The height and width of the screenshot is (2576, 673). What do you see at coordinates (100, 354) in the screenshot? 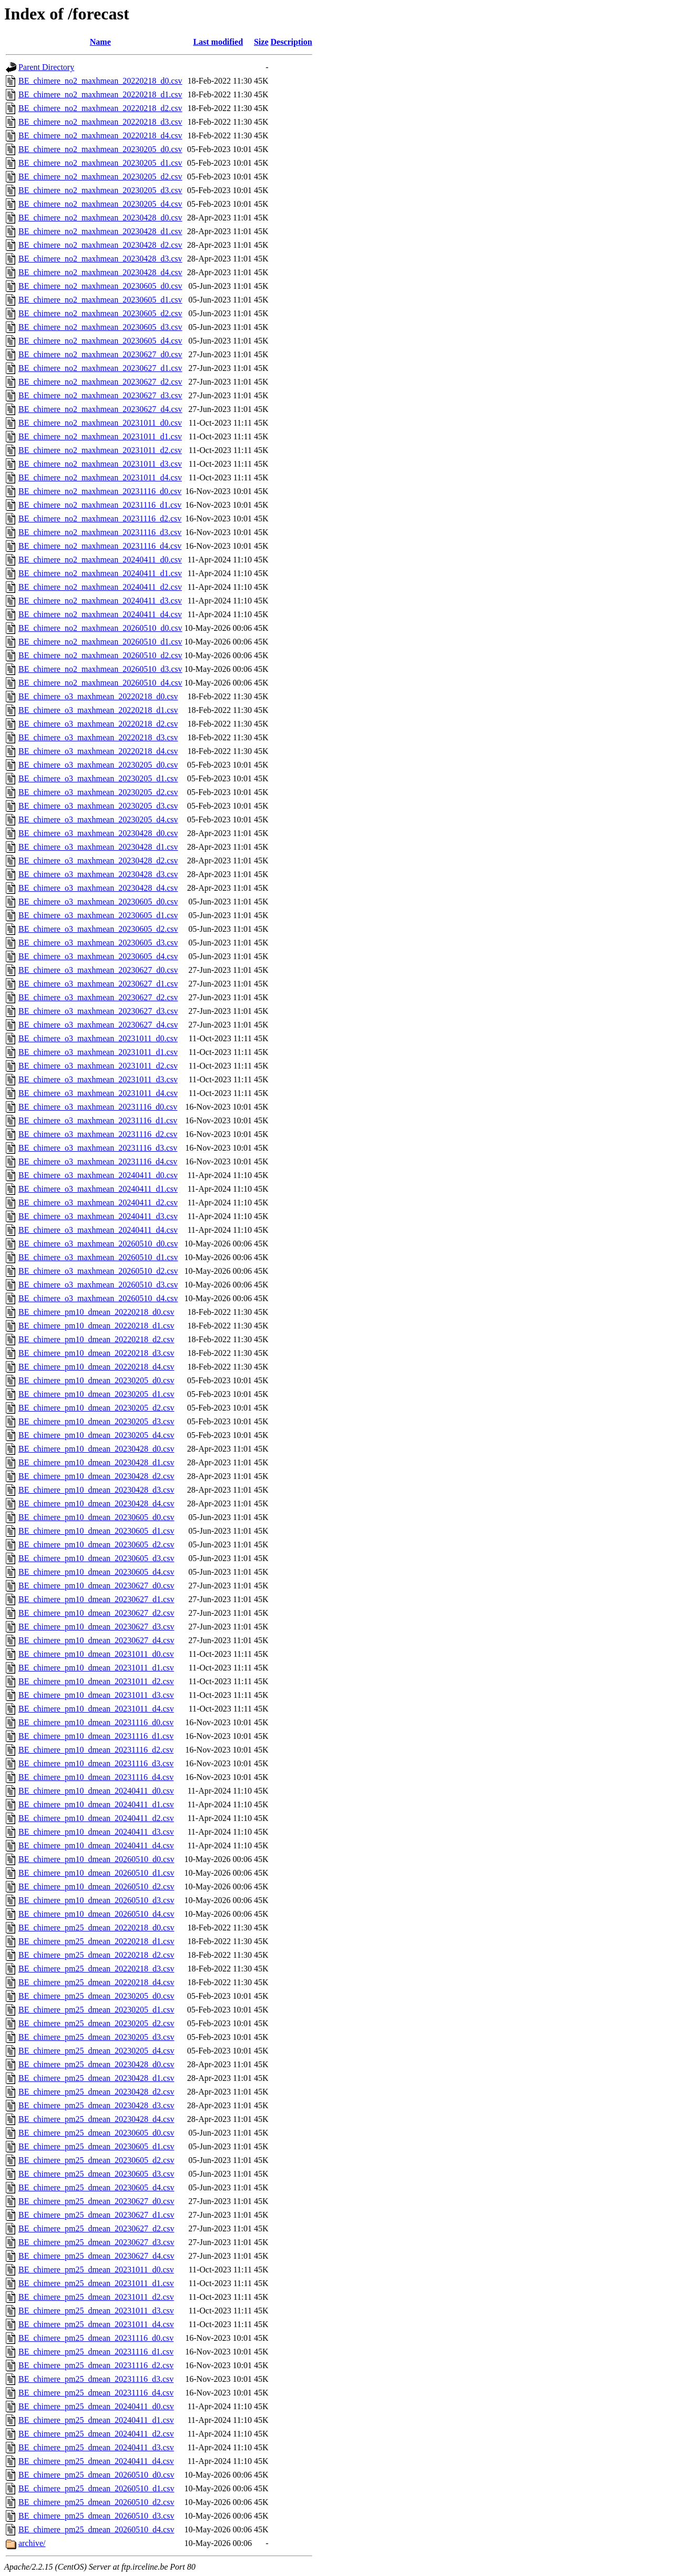
I see `BE_chimere_no2_maxhmean_20230627_d0.csv` at bounding box center [100, 354].